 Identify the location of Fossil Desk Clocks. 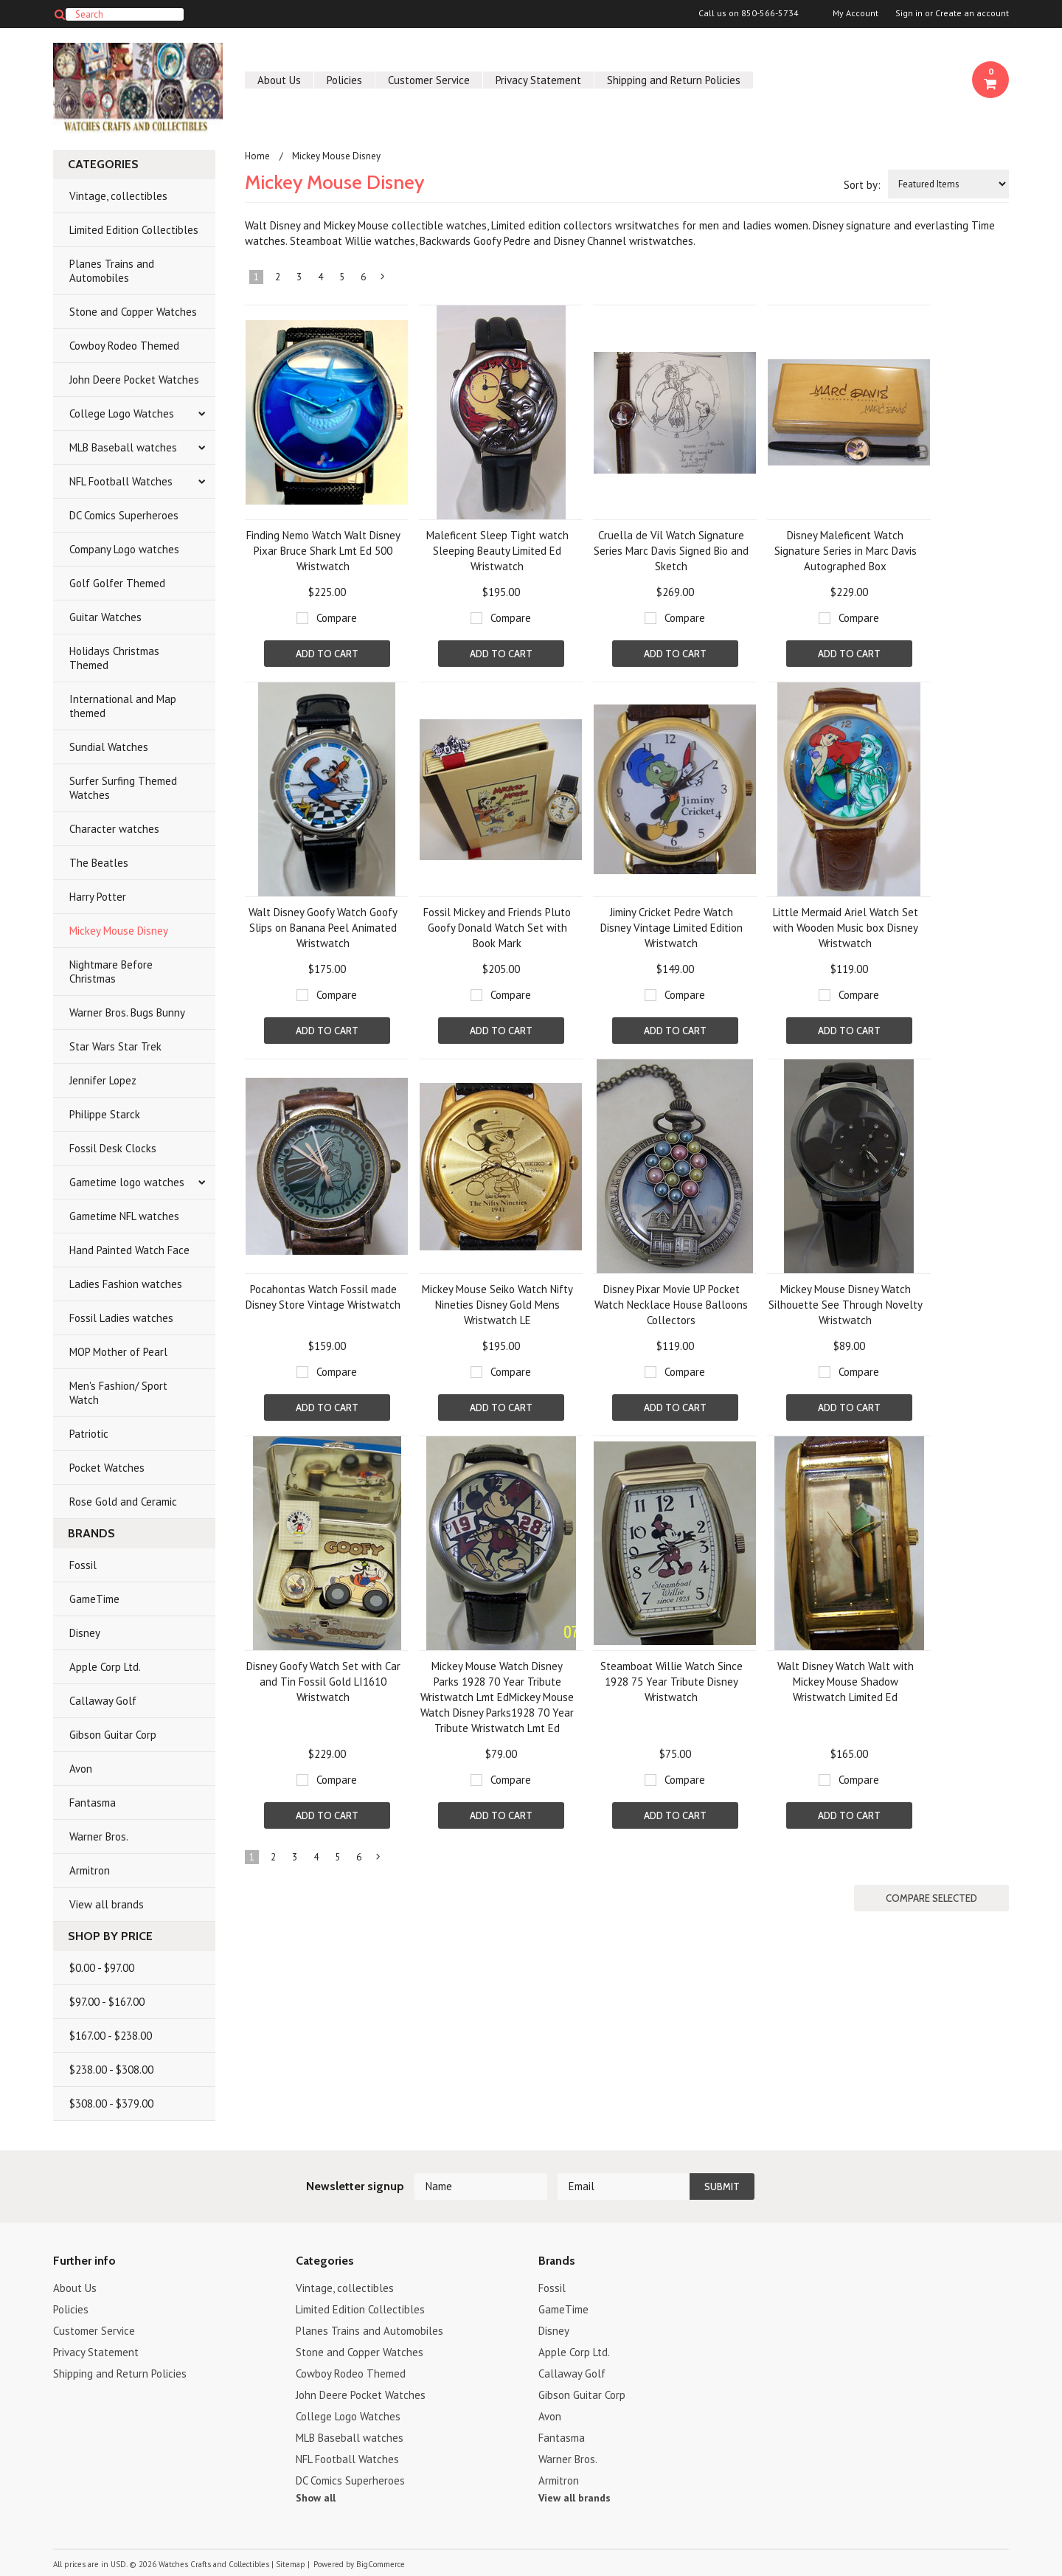
(112, 1148).